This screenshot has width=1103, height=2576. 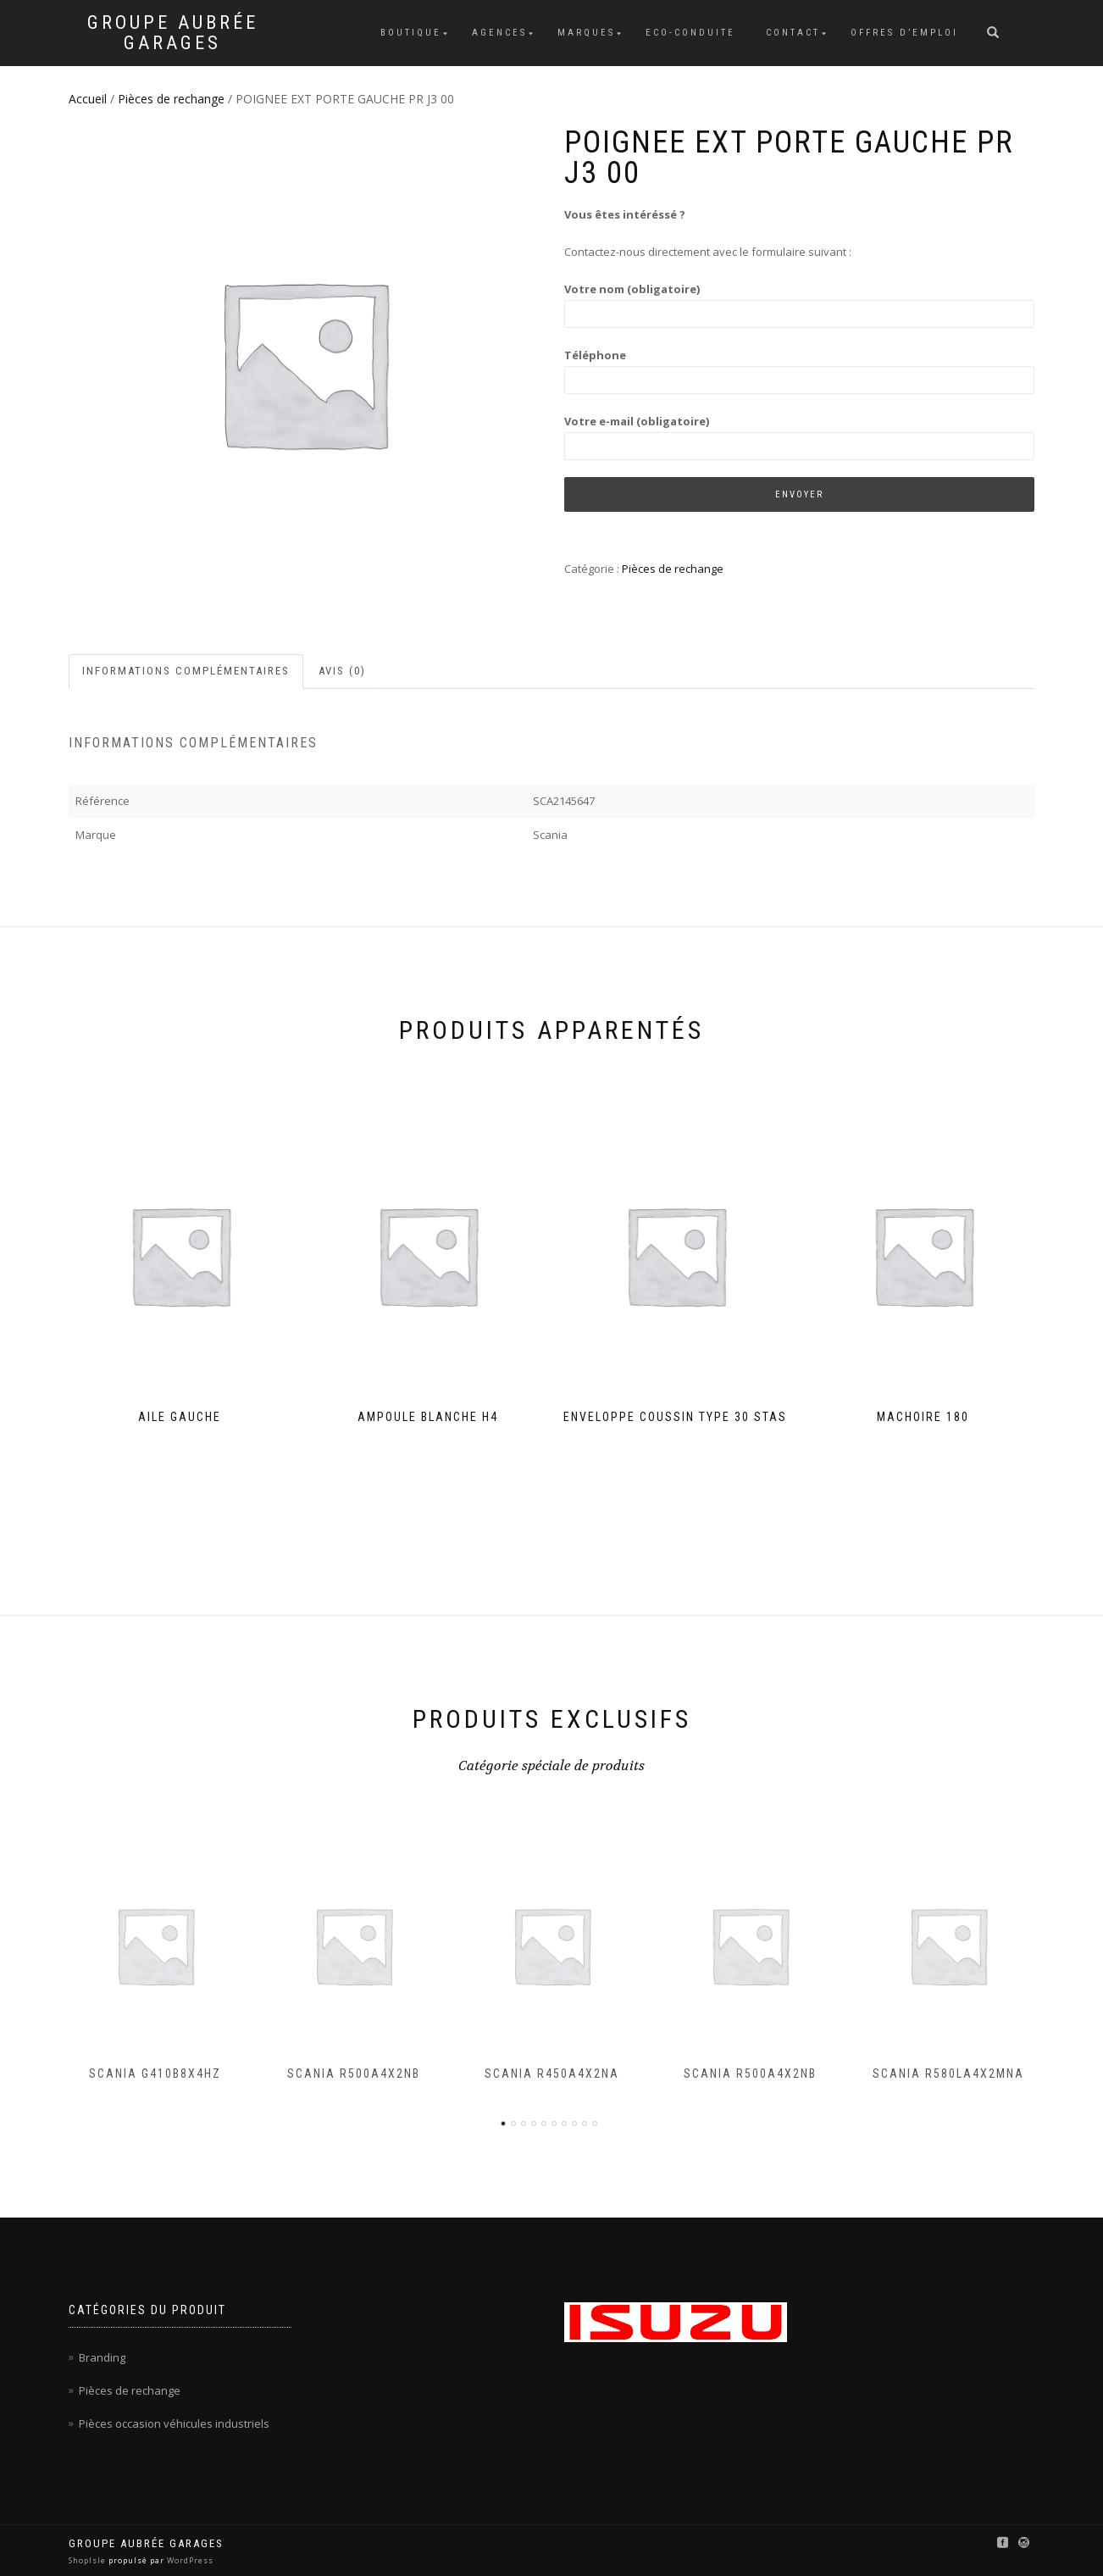 What do you see at coordinates (904, 32) in the screenshot?
I see `Offres d’emploi` at bounding box center [904, 32].